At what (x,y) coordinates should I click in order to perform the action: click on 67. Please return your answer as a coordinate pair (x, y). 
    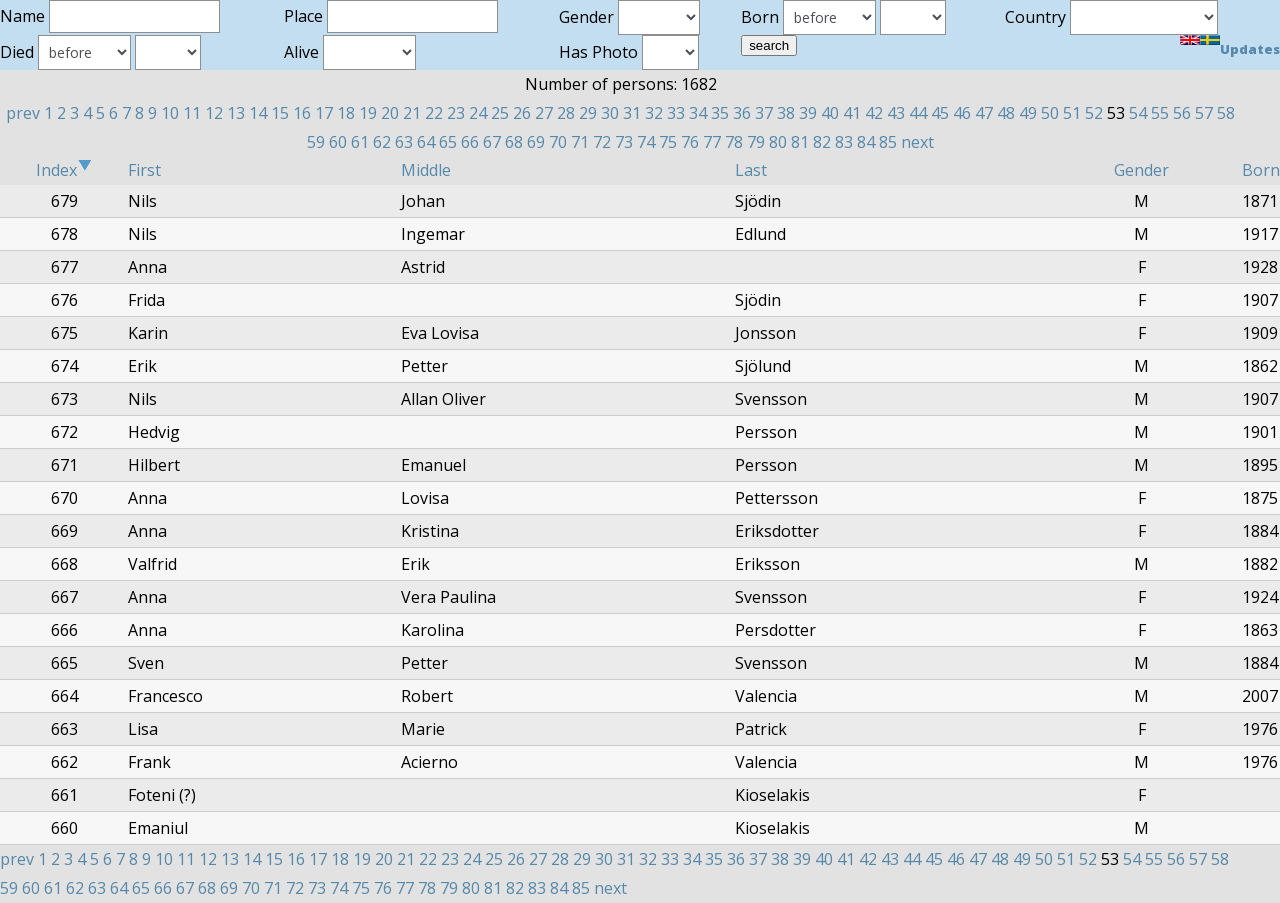
    Looking at the image, I should click on (492, 142).